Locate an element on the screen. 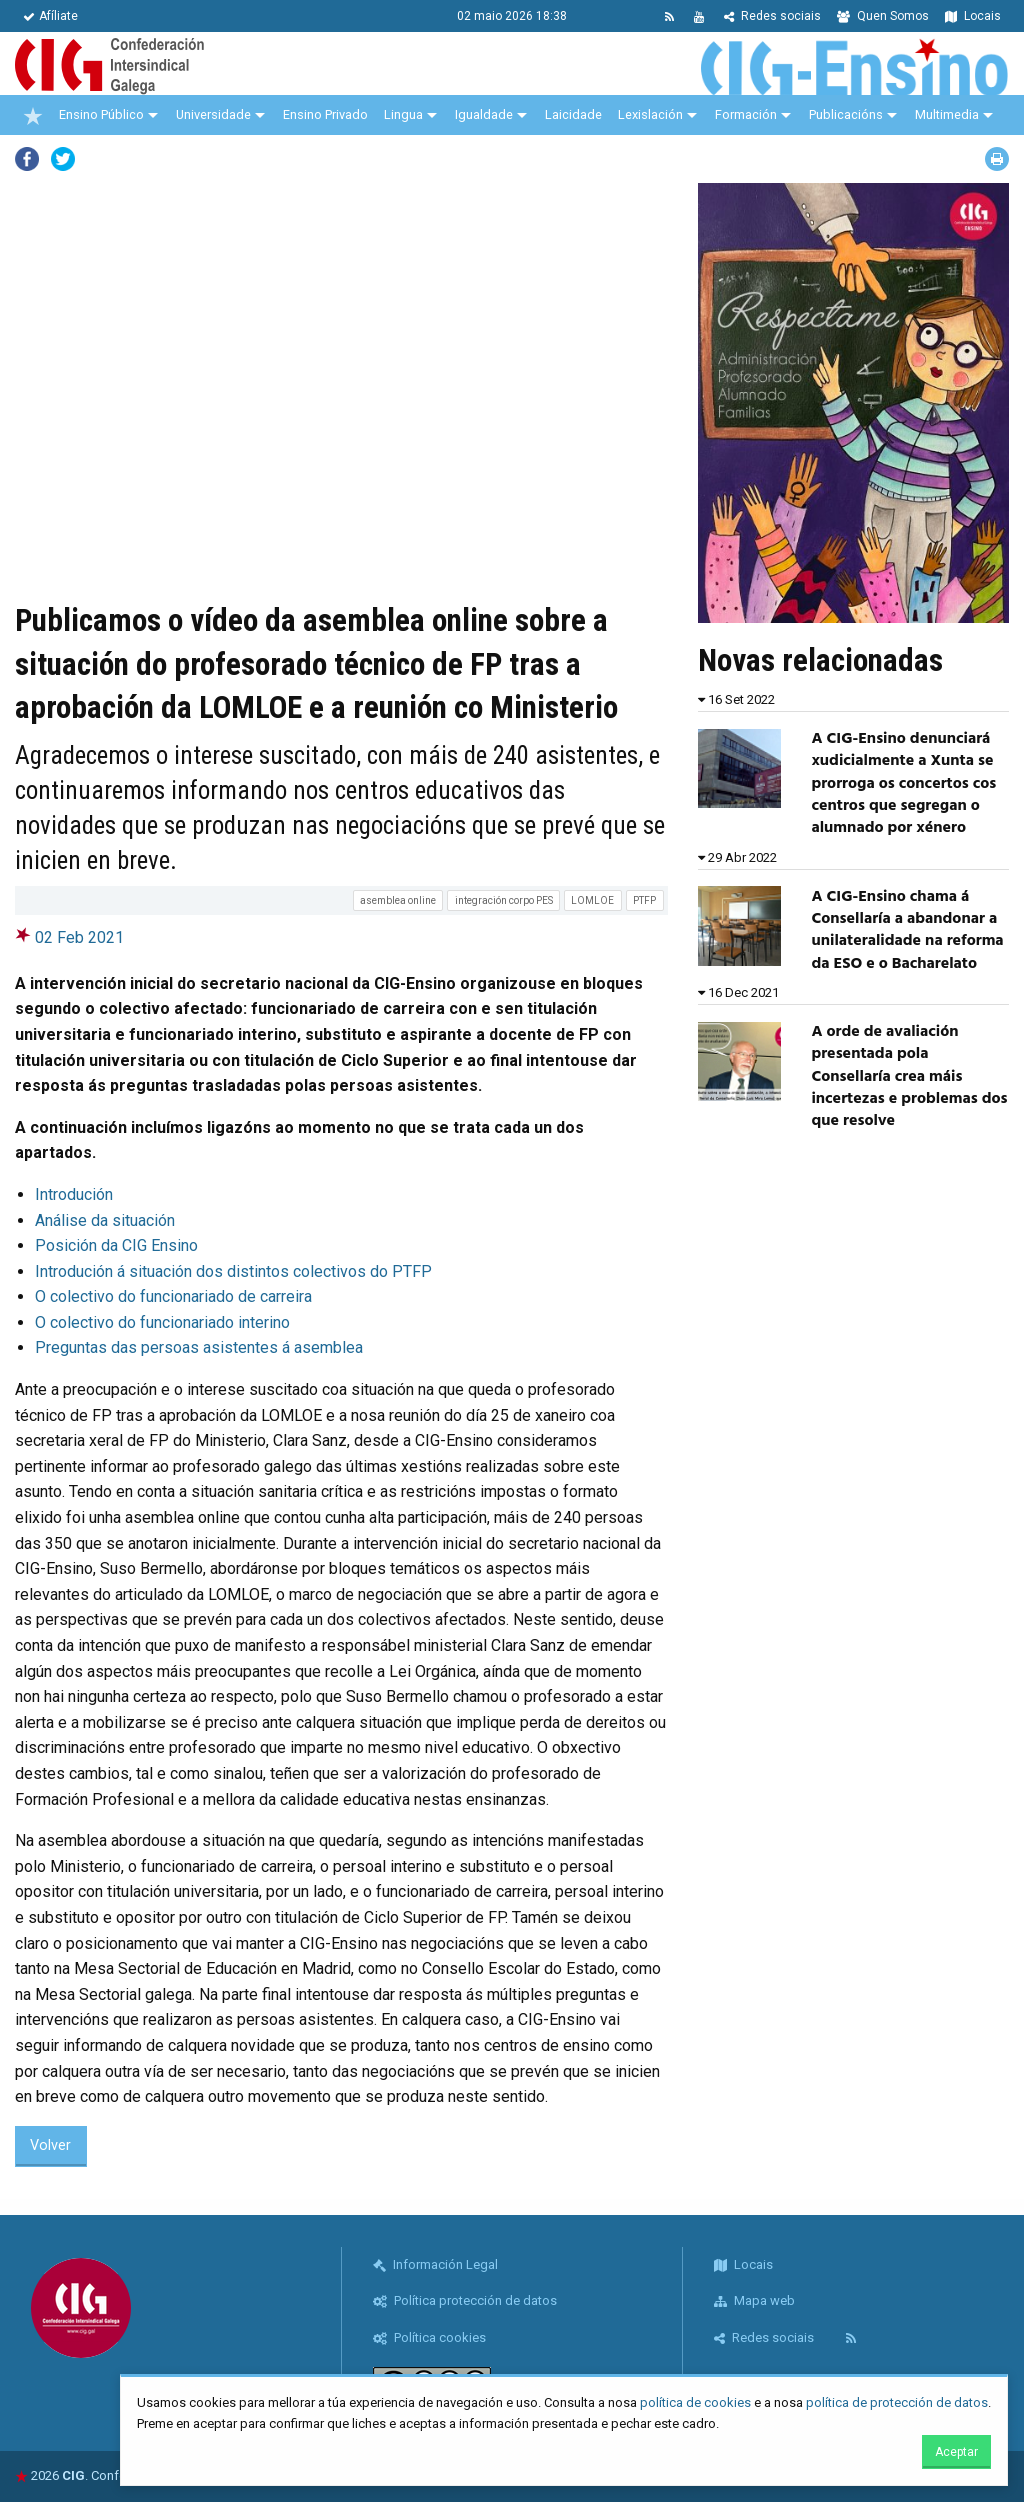 The width and height of the screenshot is (1024, 2502). Introdución á situación dos distintos colectivos do PTFP is located at coordinates (233, 1271).